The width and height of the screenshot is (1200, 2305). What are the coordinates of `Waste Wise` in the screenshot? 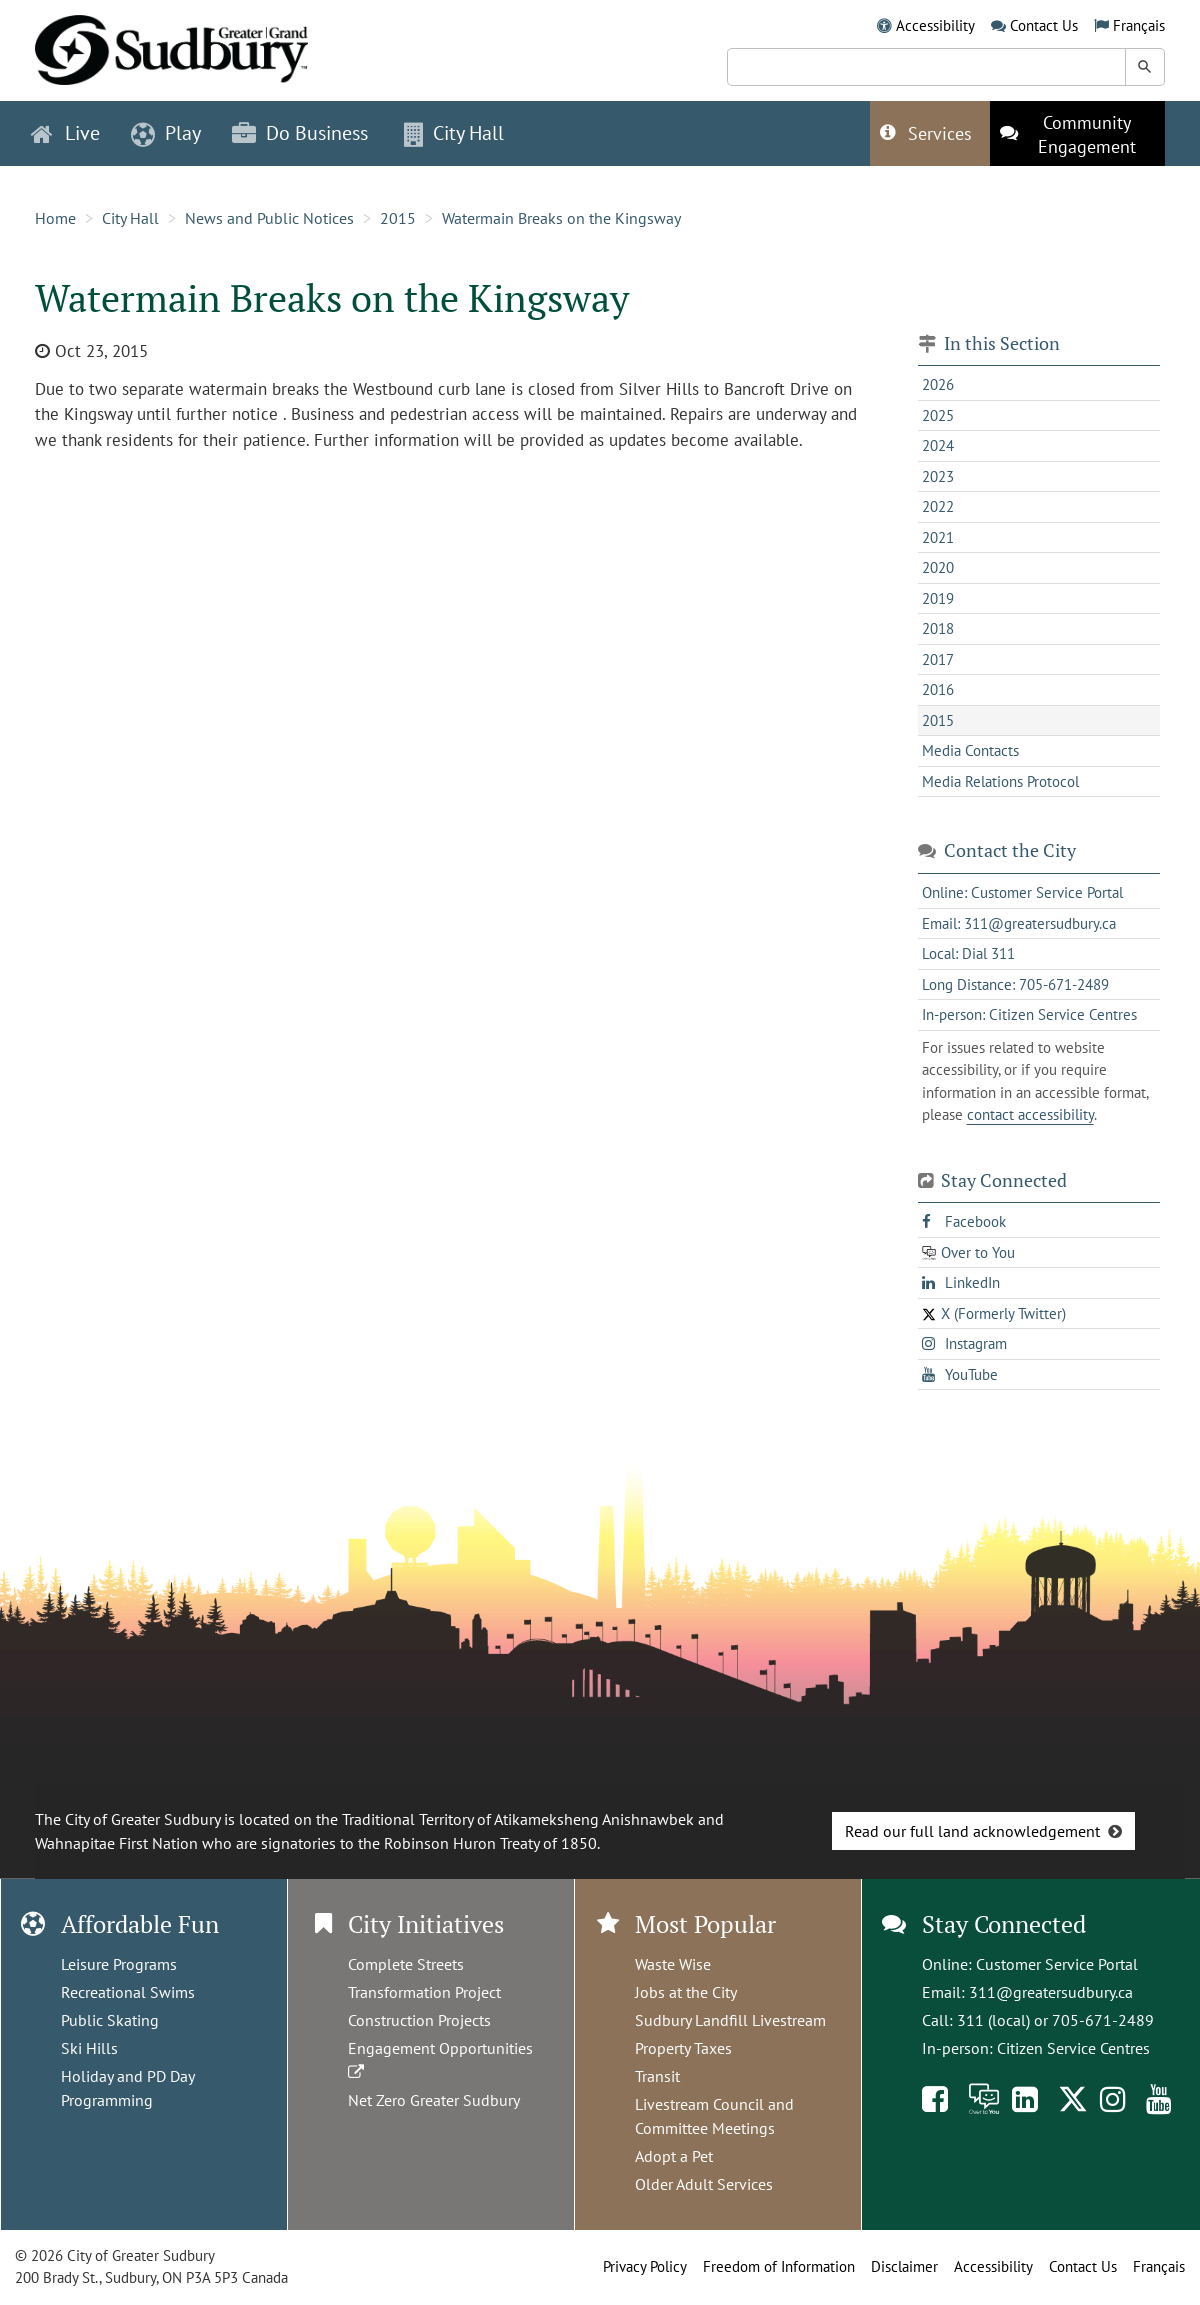 It's located at (673, 1964).